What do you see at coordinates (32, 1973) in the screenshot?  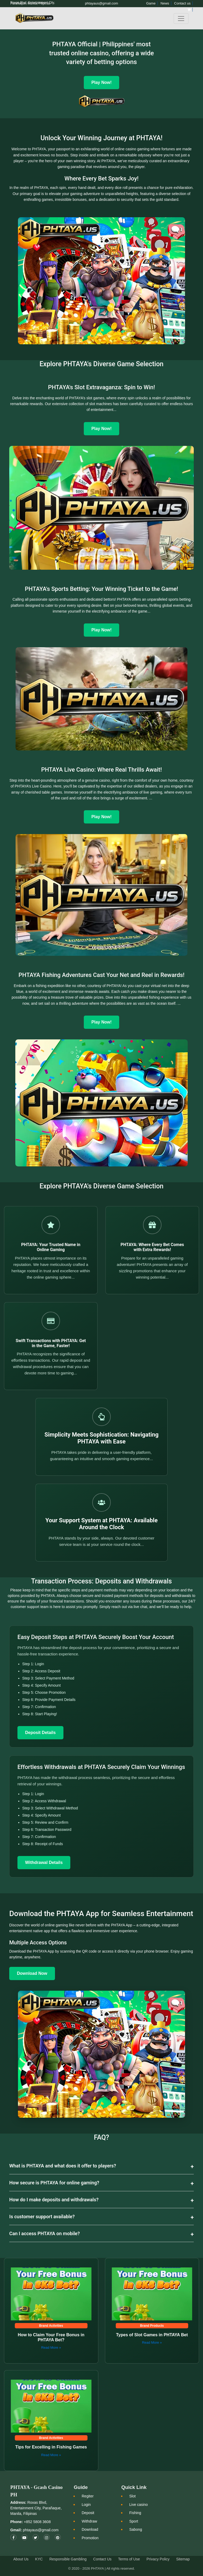 I see `Download Now` at bounding box center [32, 1973].